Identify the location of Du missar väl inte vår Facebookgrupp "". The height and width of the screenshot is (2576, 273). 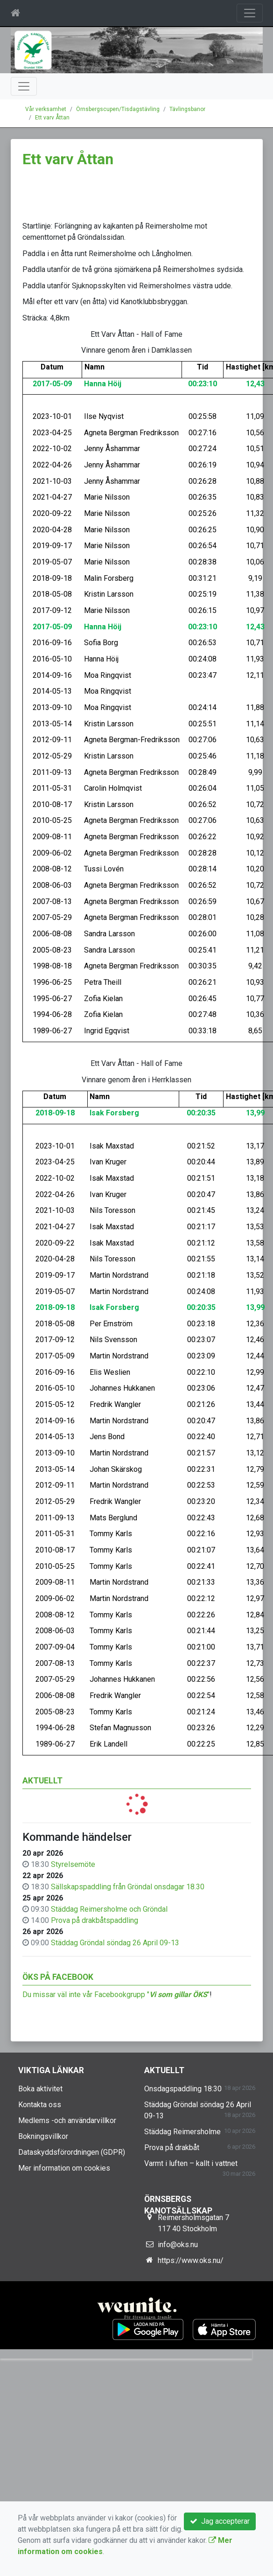
(116, 1994).